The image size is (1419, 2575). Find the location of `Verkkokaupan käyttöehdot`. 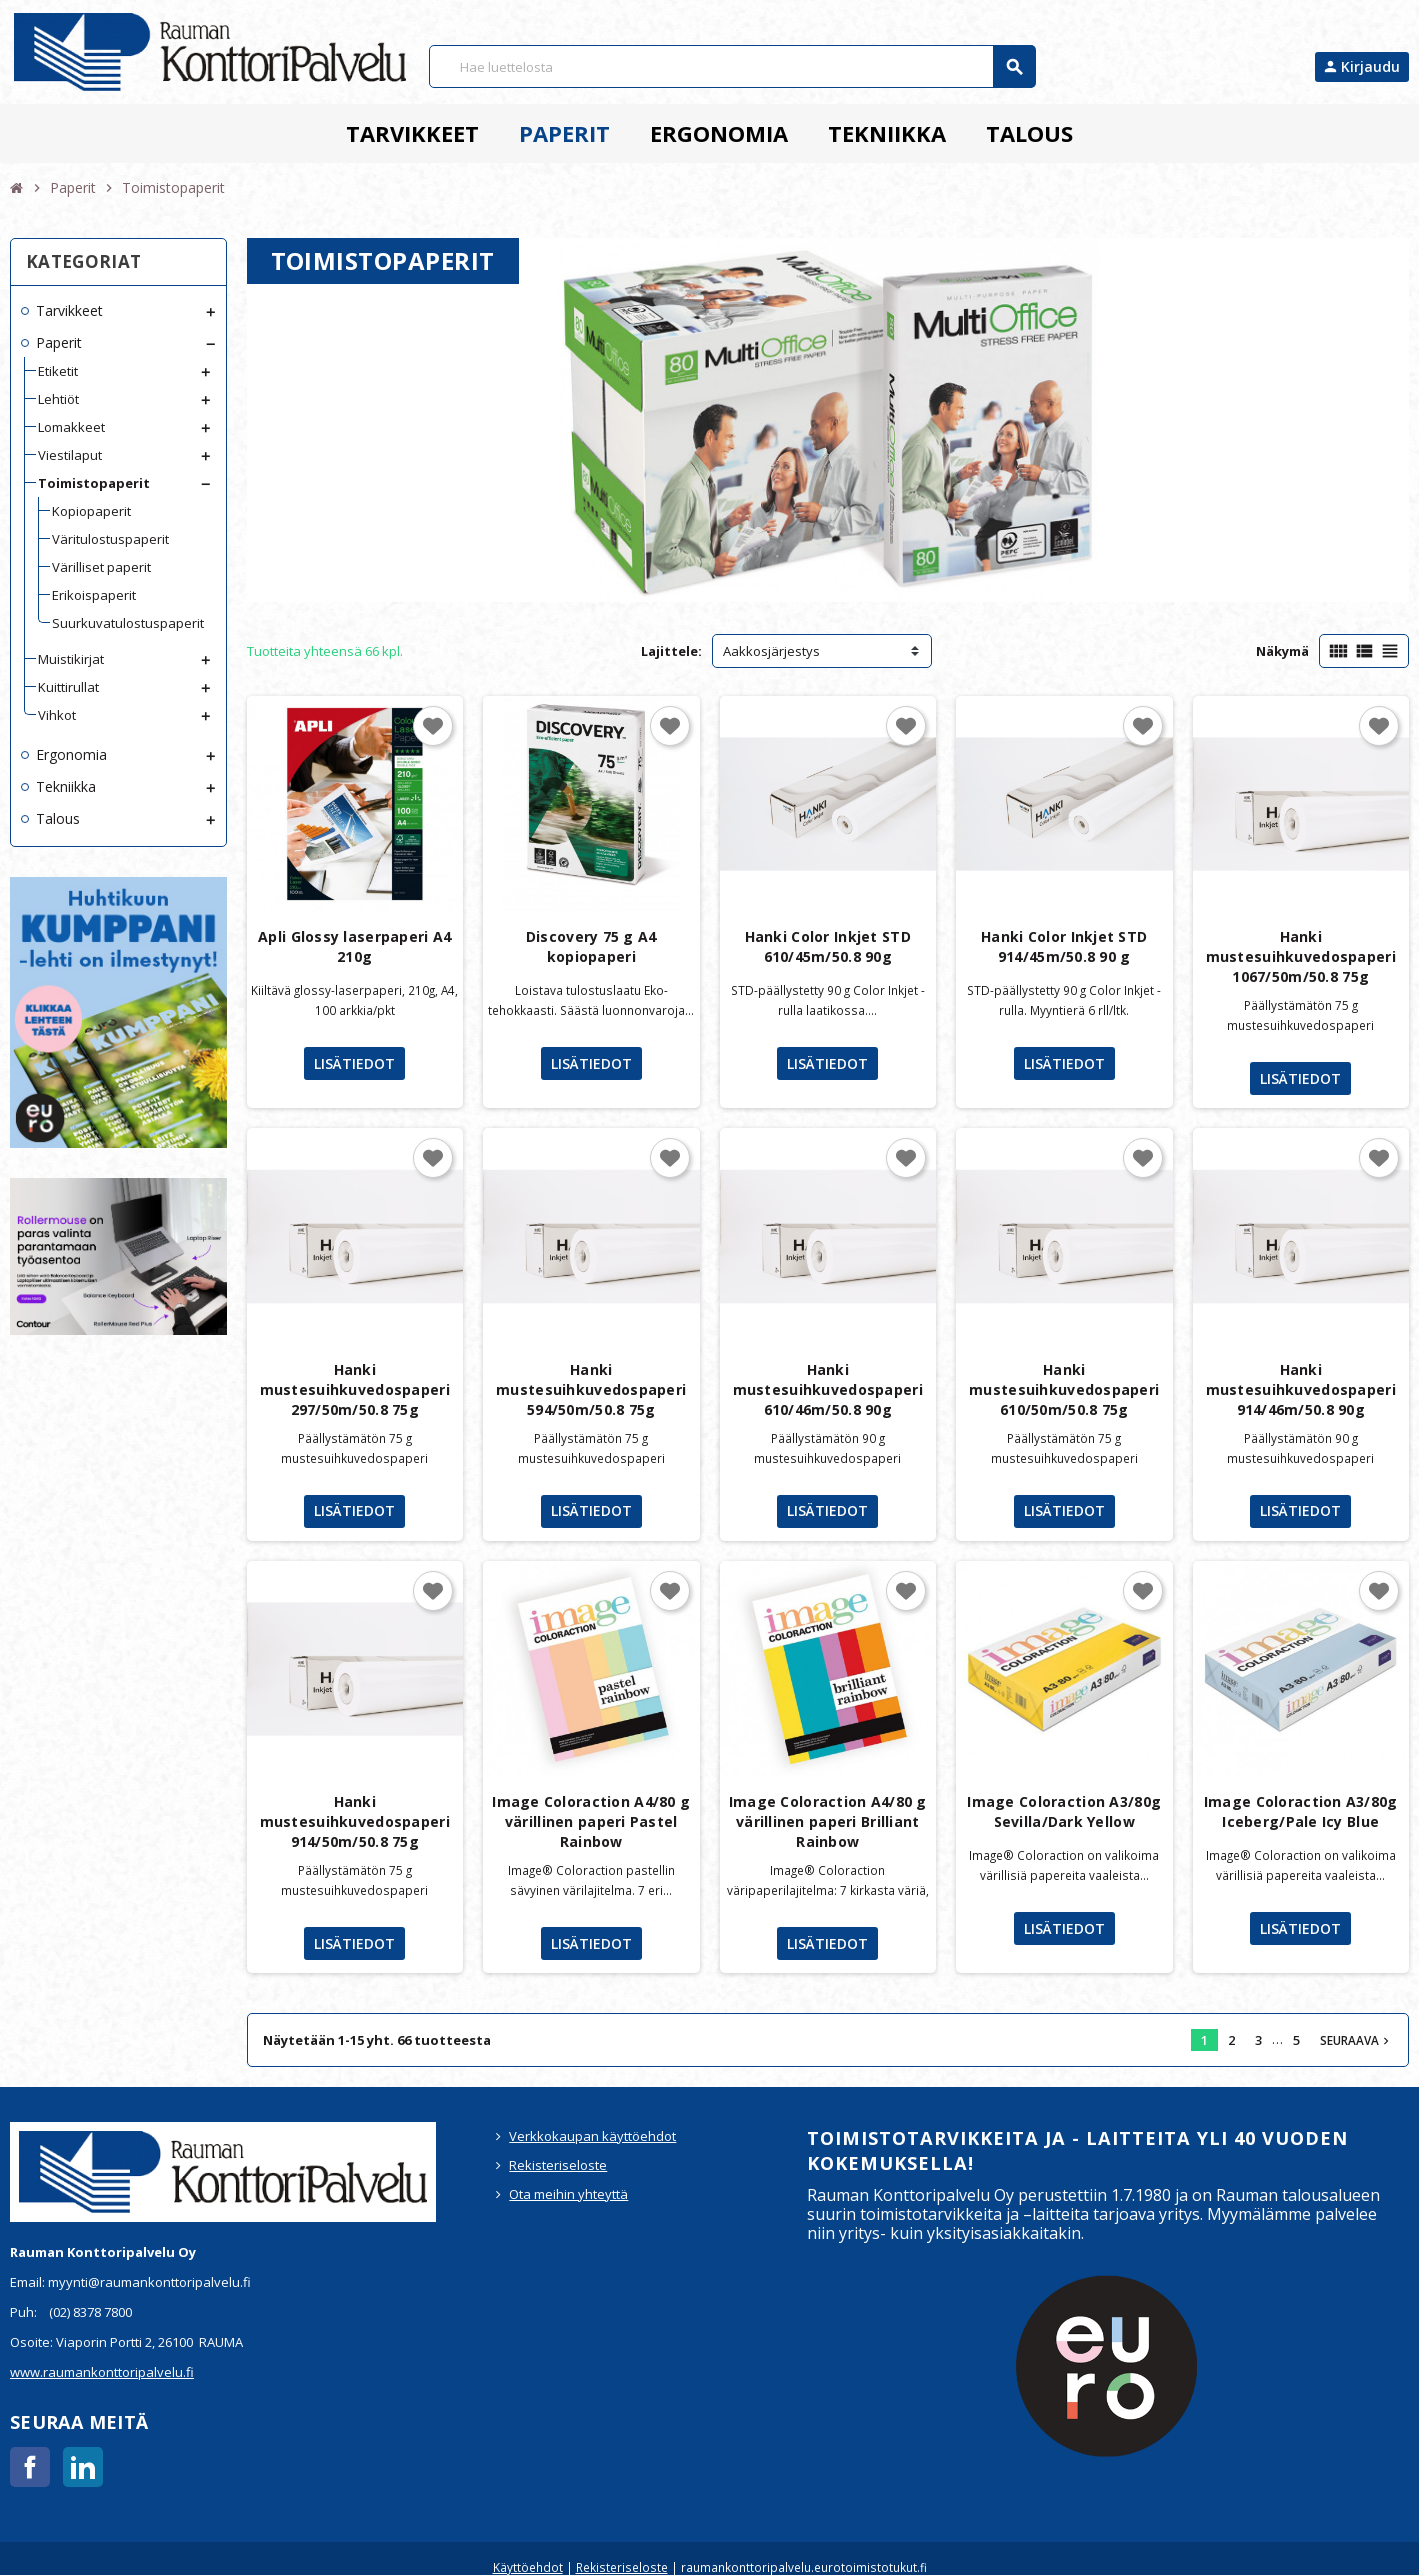

Verkkokaupan käyttöehdot is located at coordinates (592, 2136).